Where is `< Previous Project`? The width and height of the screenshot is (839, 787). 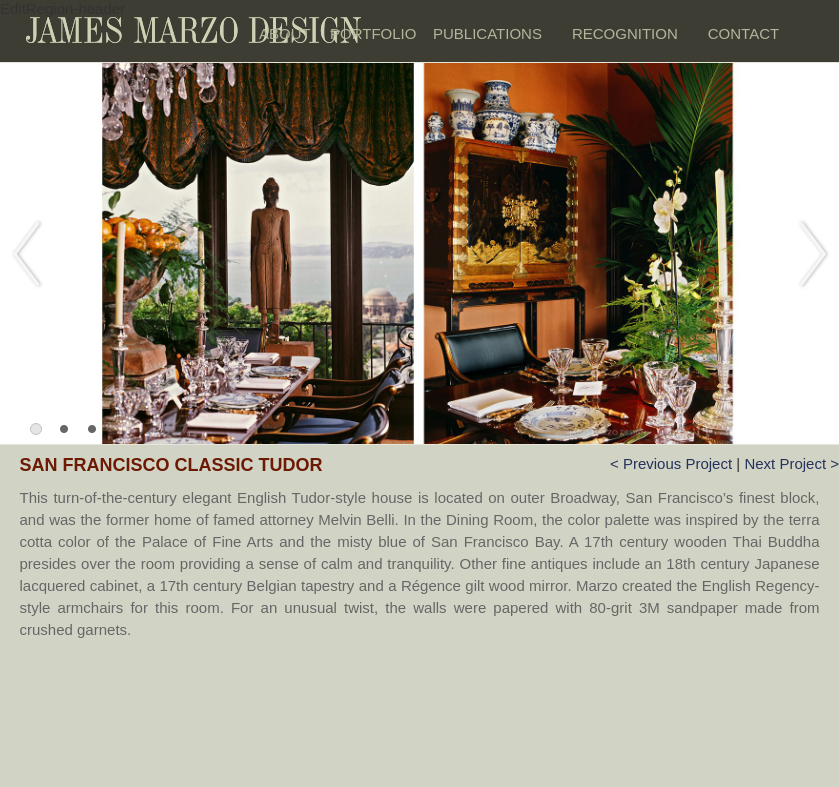 < Previous Project is located at coordinates (673, 463).